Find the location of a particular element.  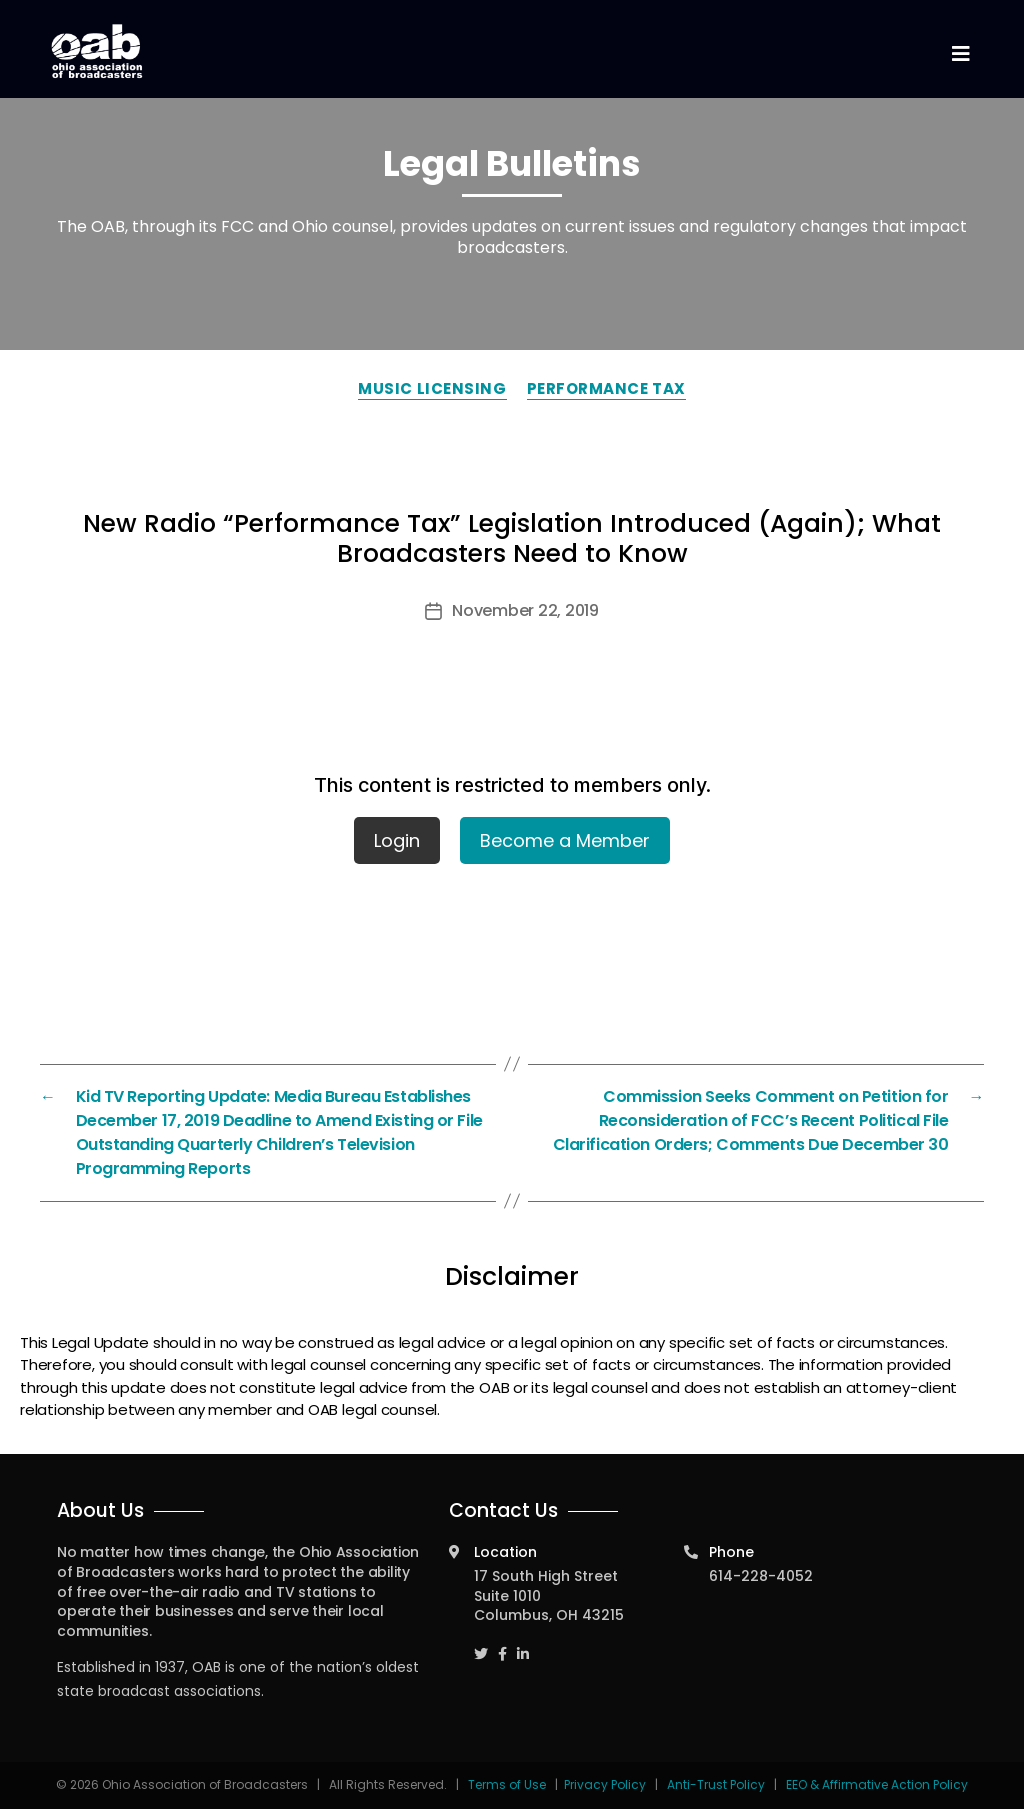

EEO & Affirmative Action Policy is located at coordinates (877, 1784).